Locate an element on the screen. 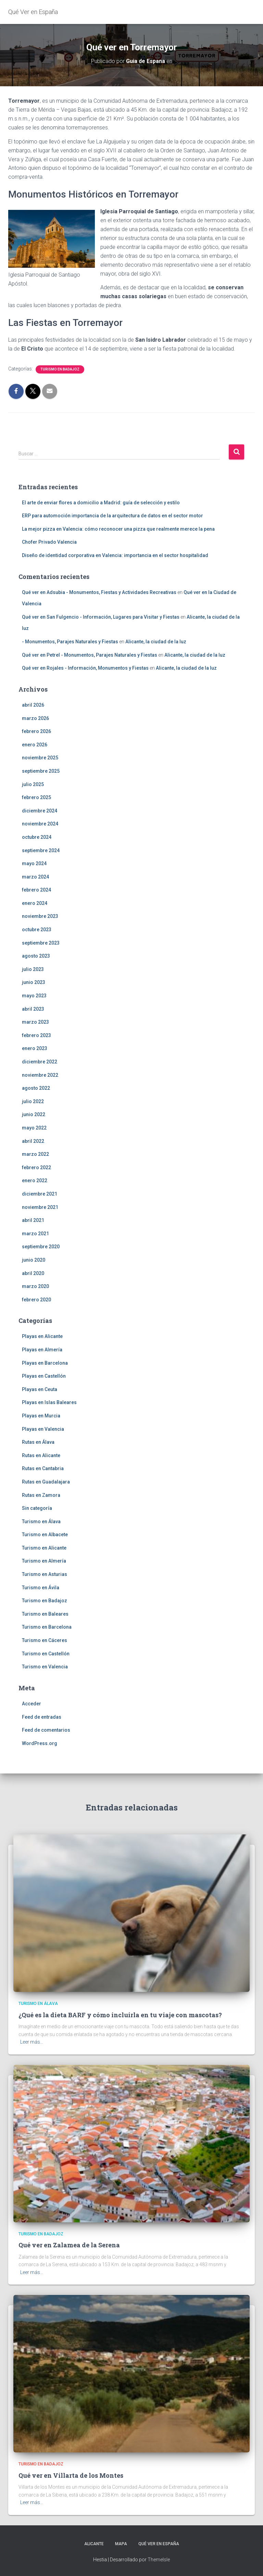  - Monumentos, Parajes Naturales y Fiestas is located at coordinates (70, 641).